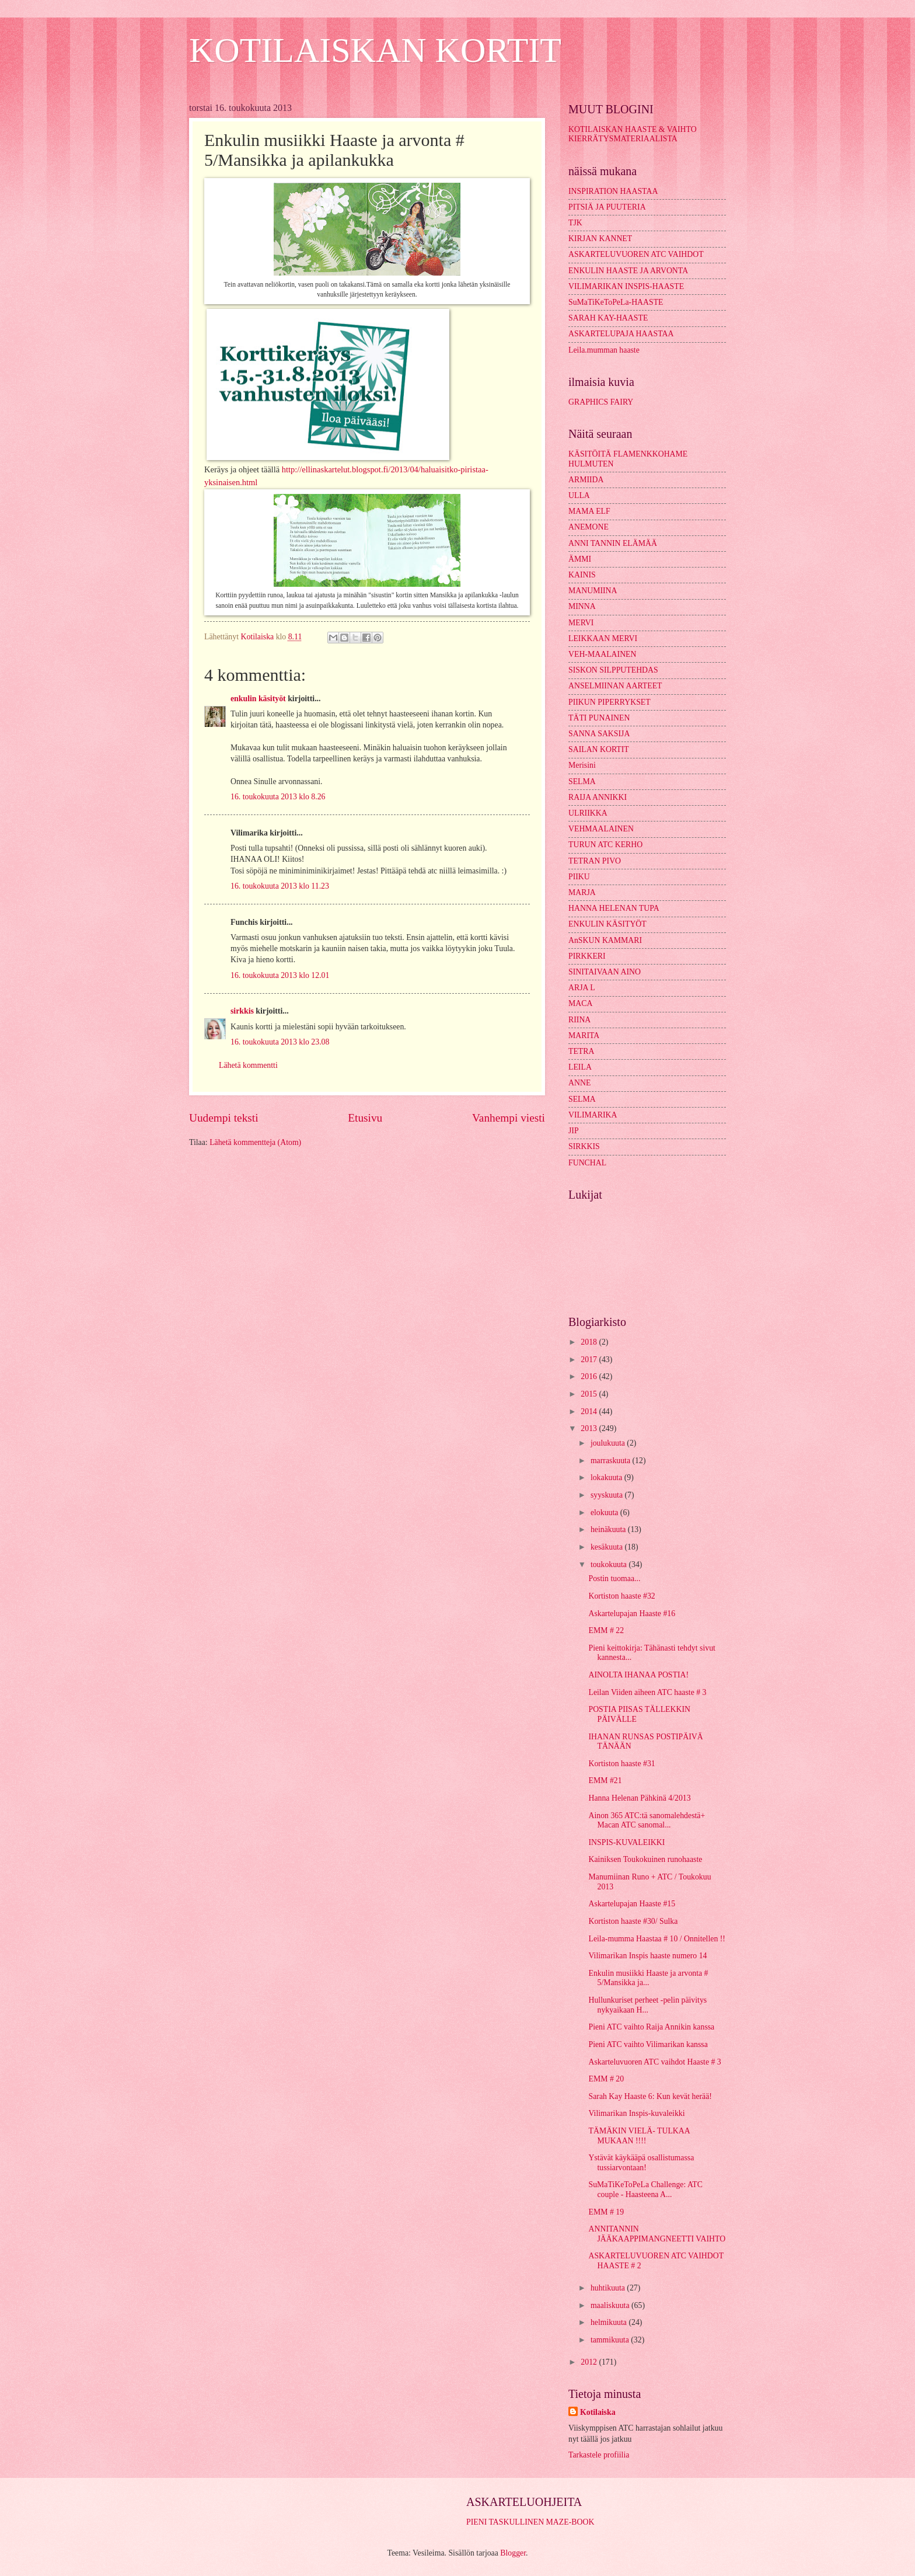  What do you see at coordinates (604, 1780) in the screenshot?
I see `EMM #21` at bounding box center [604, 1780].